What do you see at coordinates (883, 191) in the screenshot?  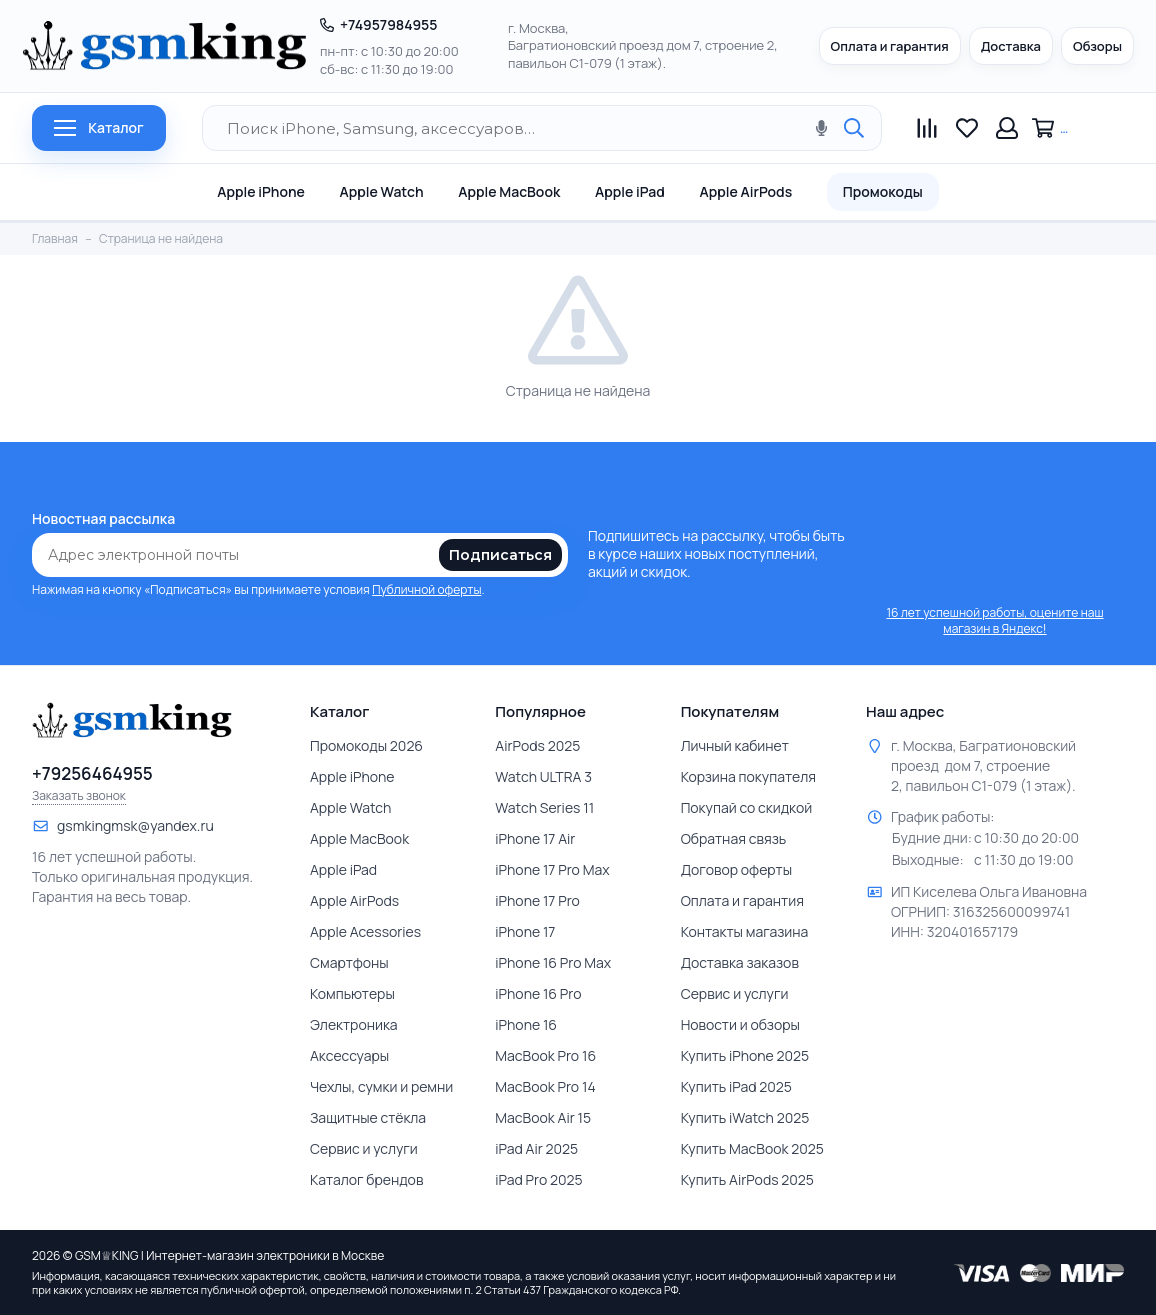 I see `Промокоды` at bounding box center [883, 191].